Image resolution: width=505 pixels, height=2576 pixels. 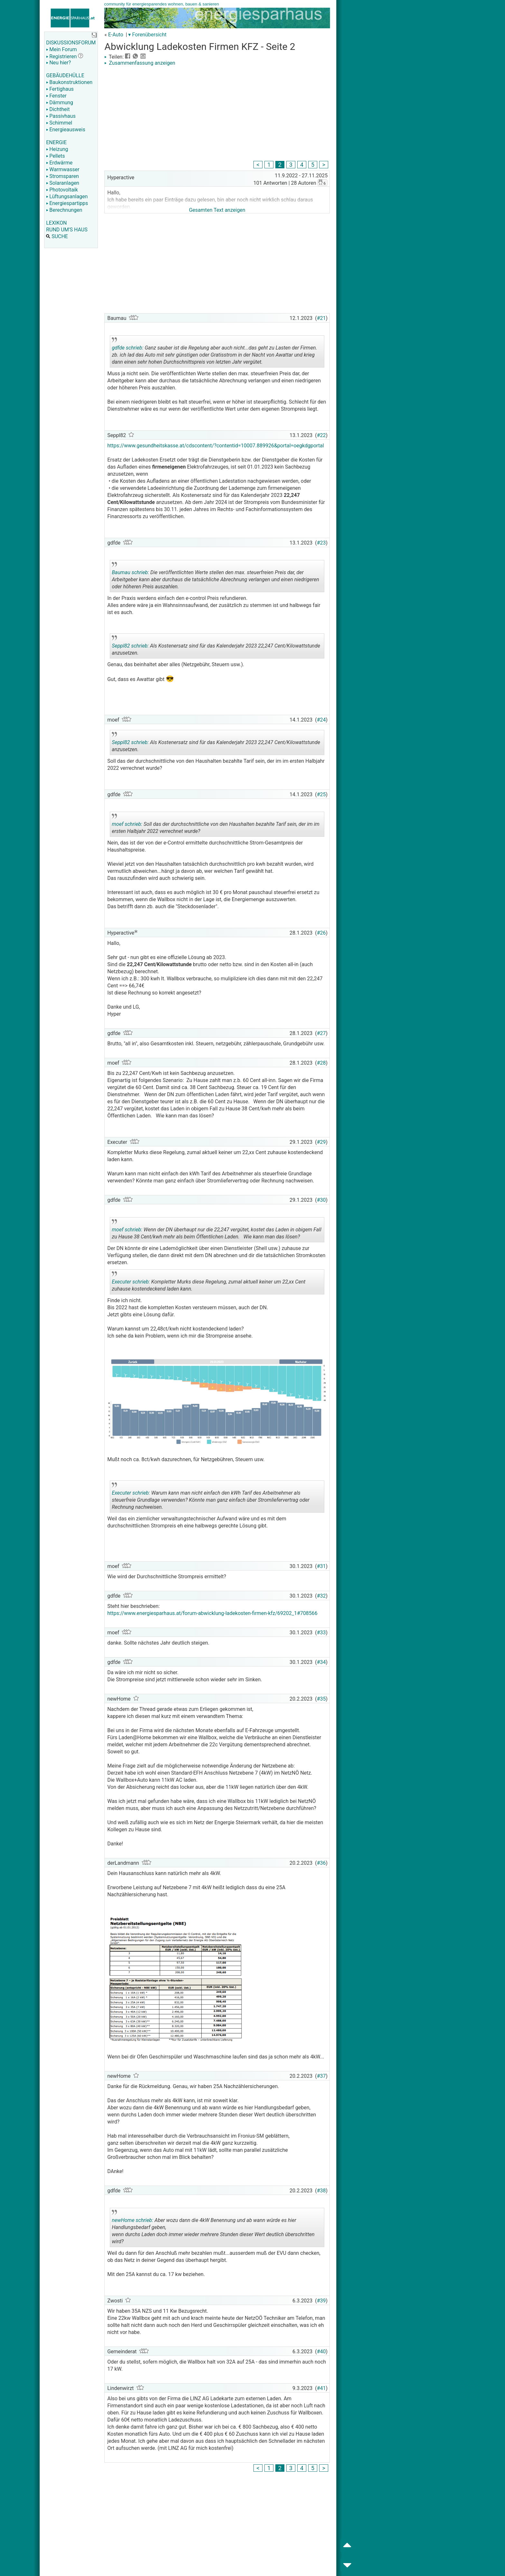 I want to click on [Advertisement], so click(x=217, y=114).